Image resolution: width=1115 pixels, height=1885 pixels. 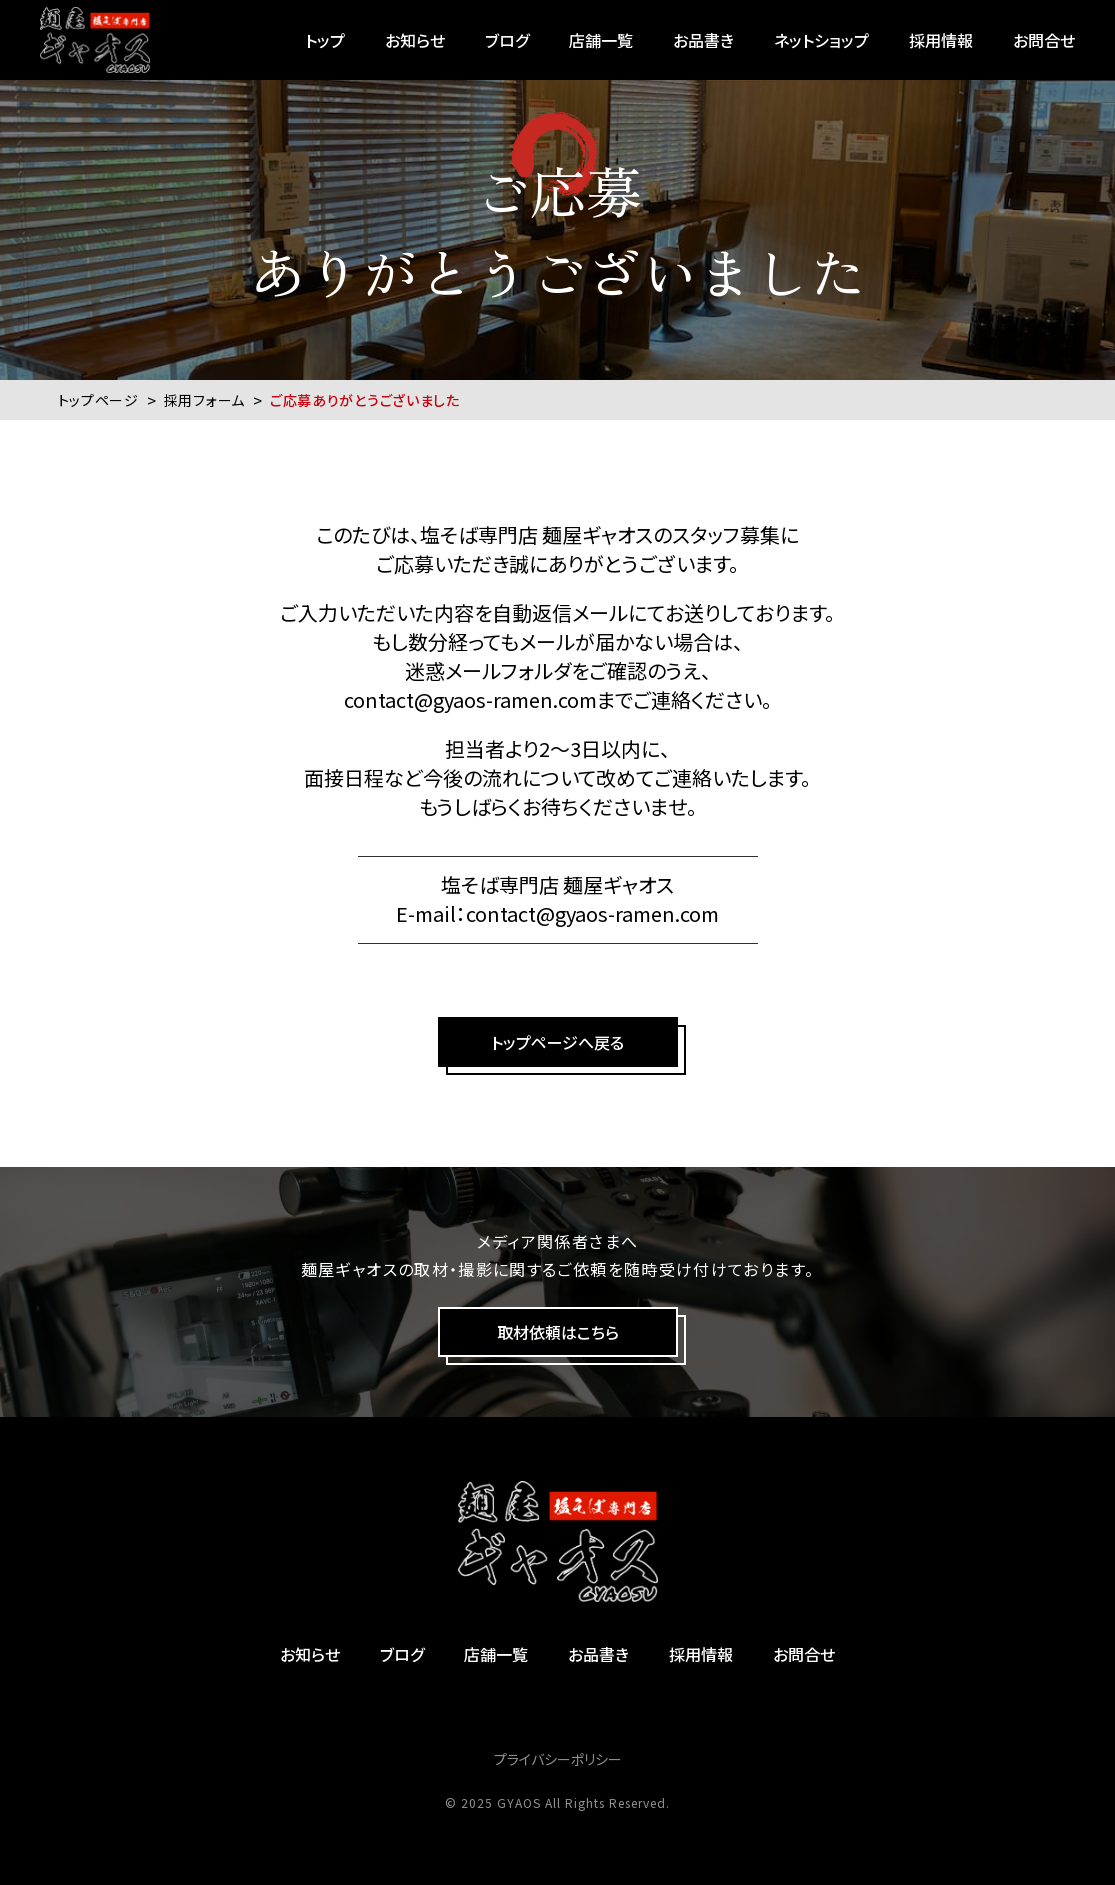 What do you see at coordinates (415, 40) in the screenshot?
I see `お知らせ` at bounding box center [415, 40].